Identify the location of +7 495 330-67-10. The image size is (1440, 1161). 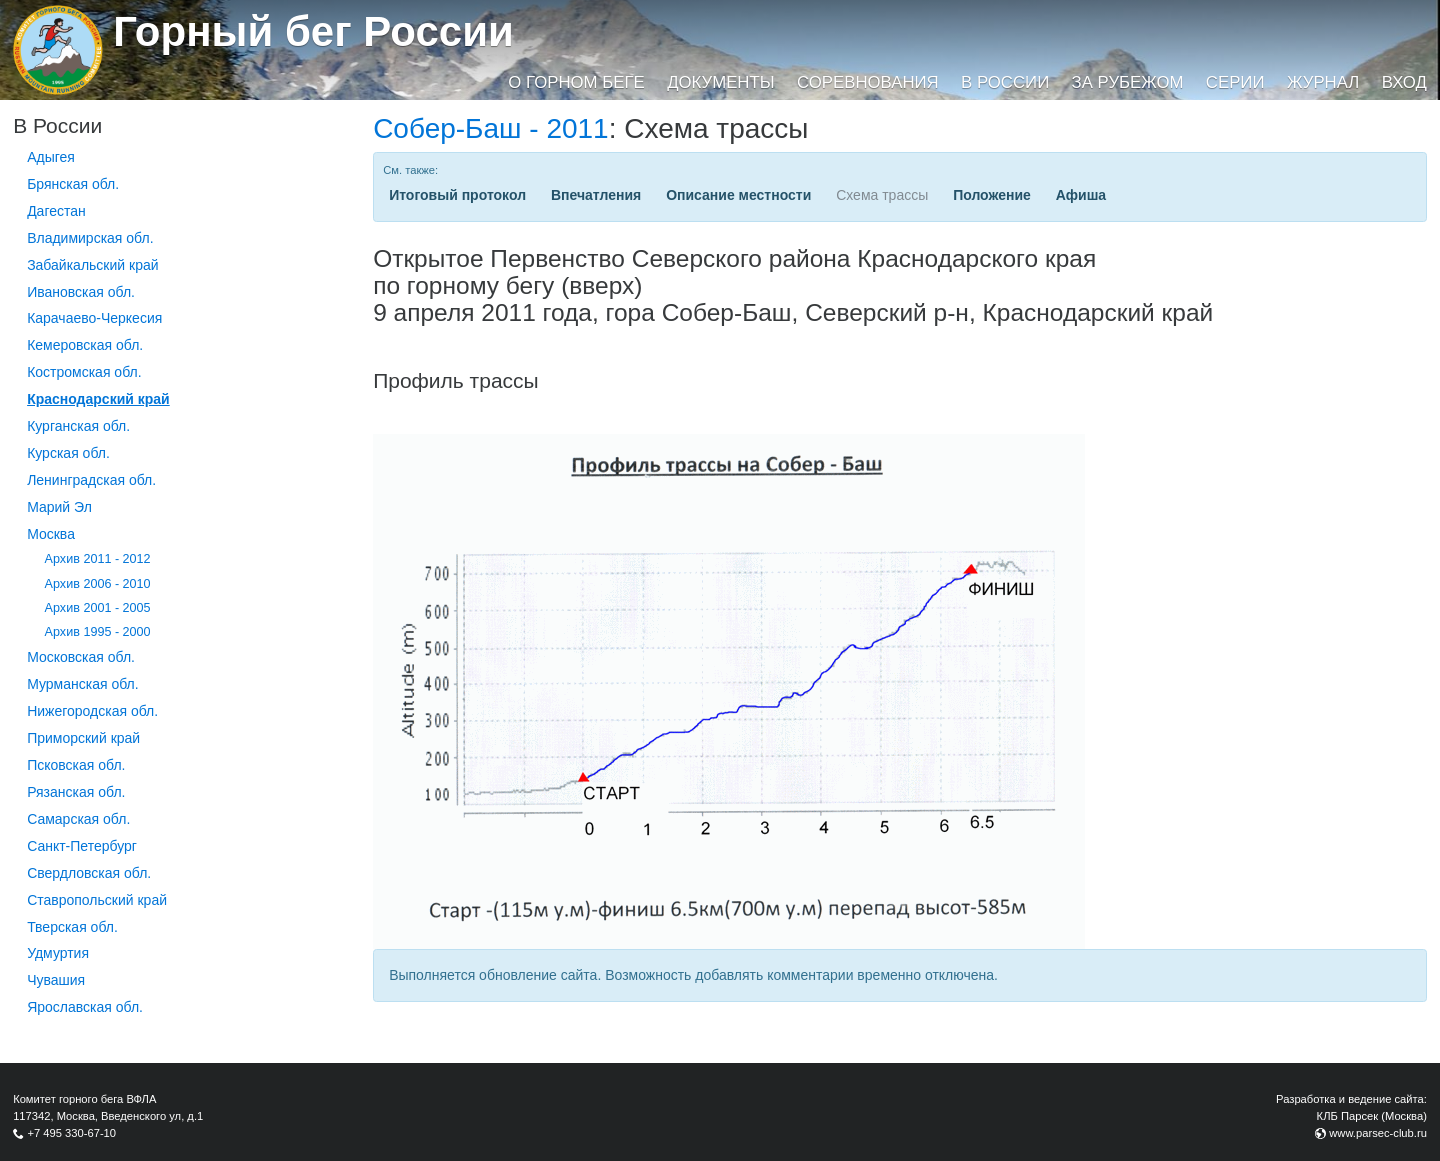
(71, 1133).